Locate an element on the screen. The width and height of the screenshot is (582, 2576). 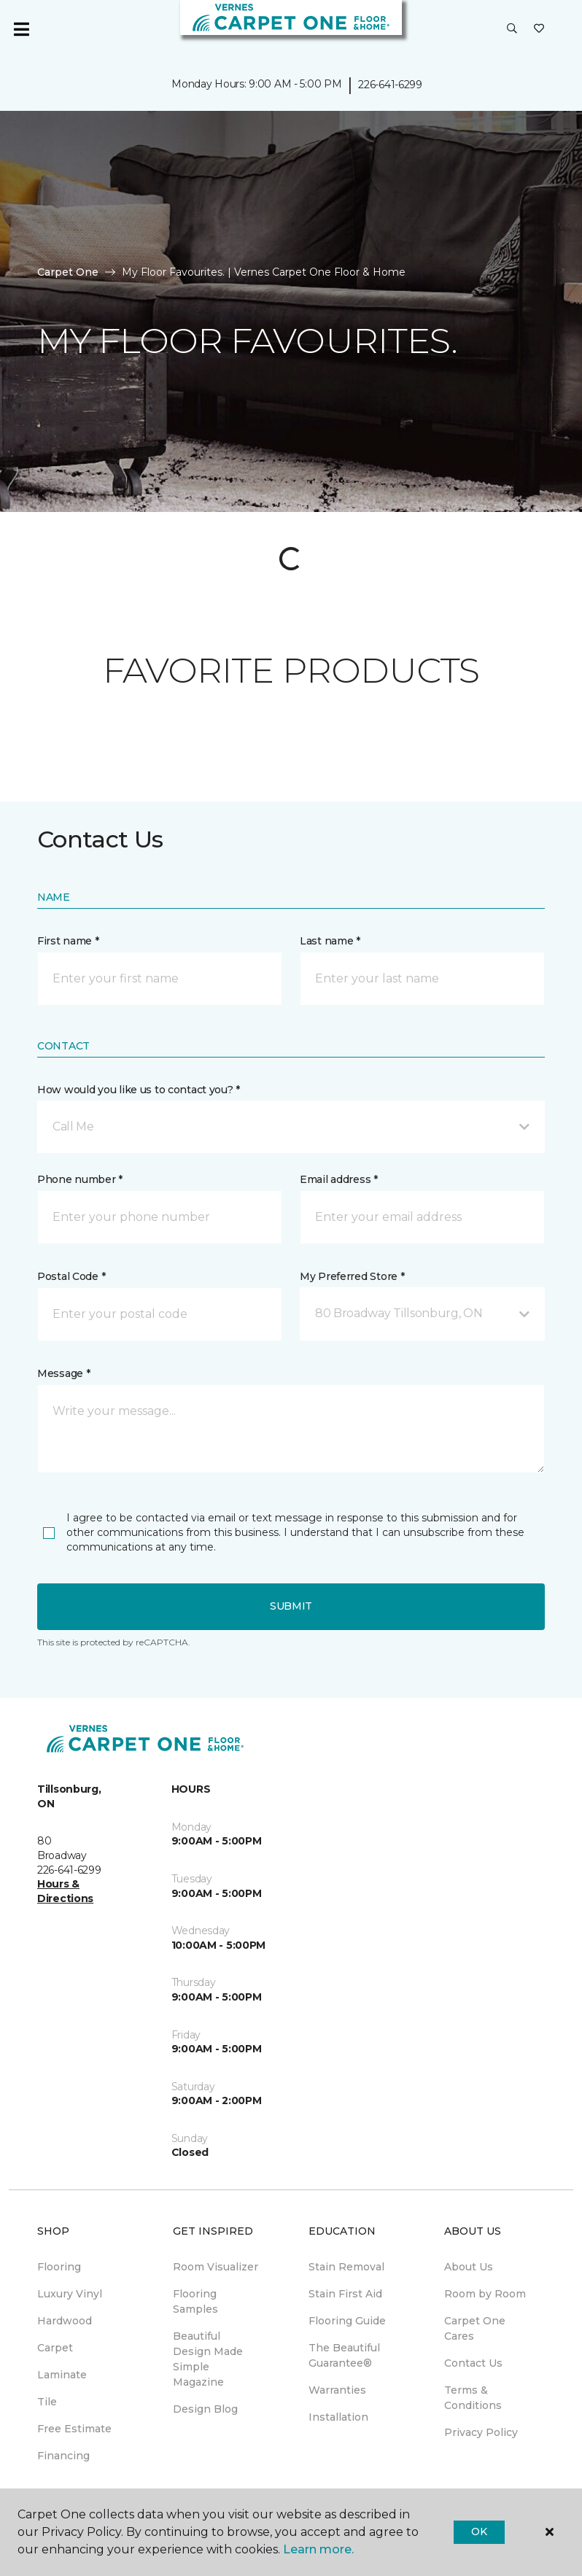
Carpet One is located at coordinates (67, 272).